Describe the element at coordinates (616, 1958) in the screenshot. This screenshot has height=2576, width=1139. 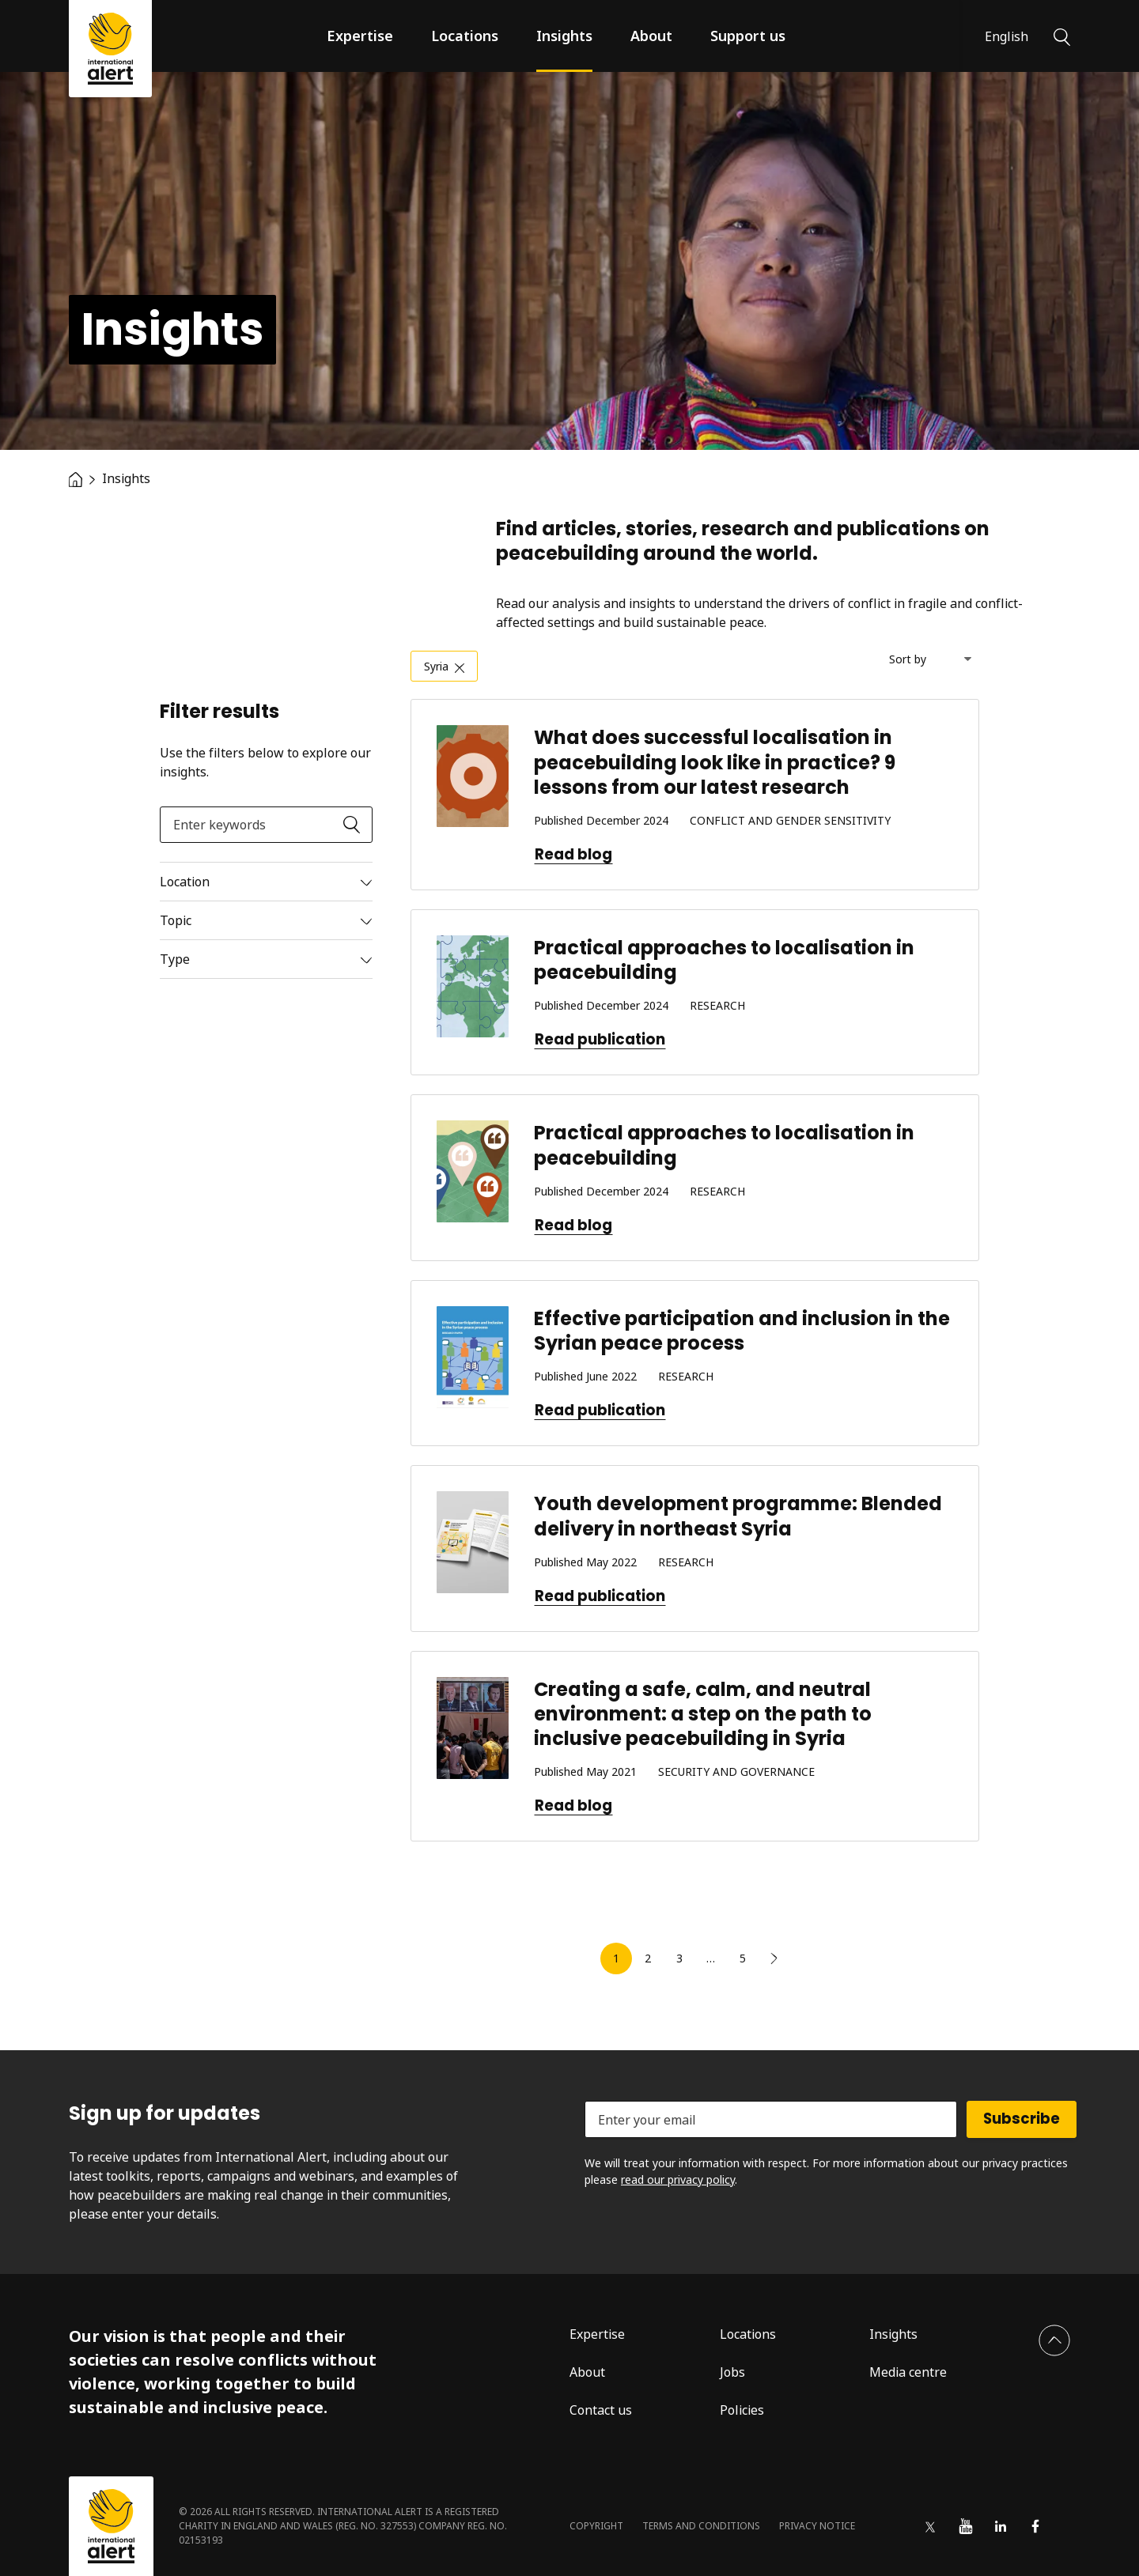
I see `1 [link]` at that location.